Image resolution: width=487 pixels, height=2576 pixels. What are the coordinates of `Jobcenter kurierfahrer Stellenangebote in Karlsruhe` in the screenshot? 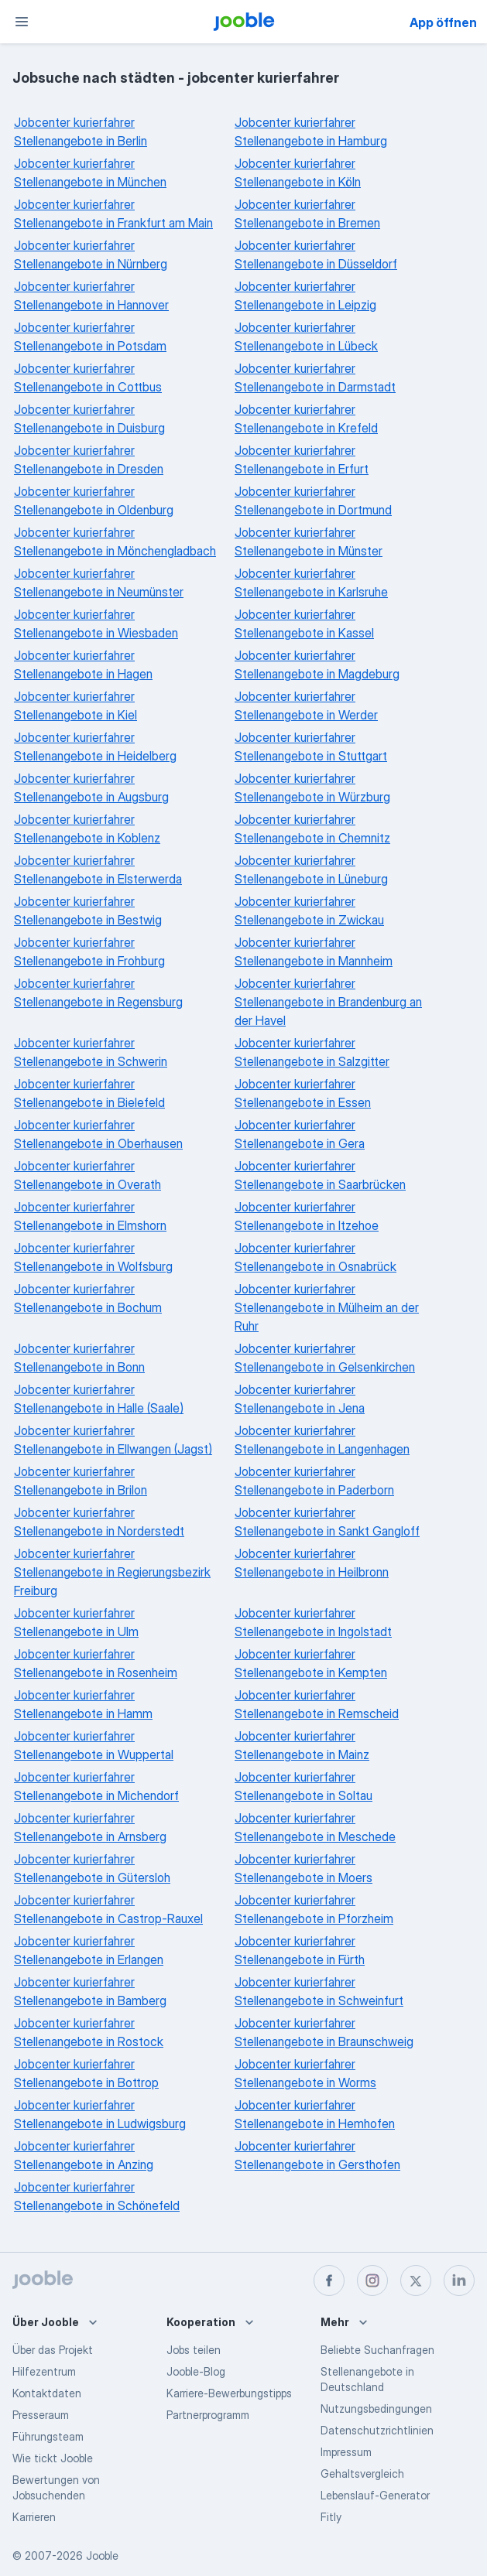 It's located at (311, 582).